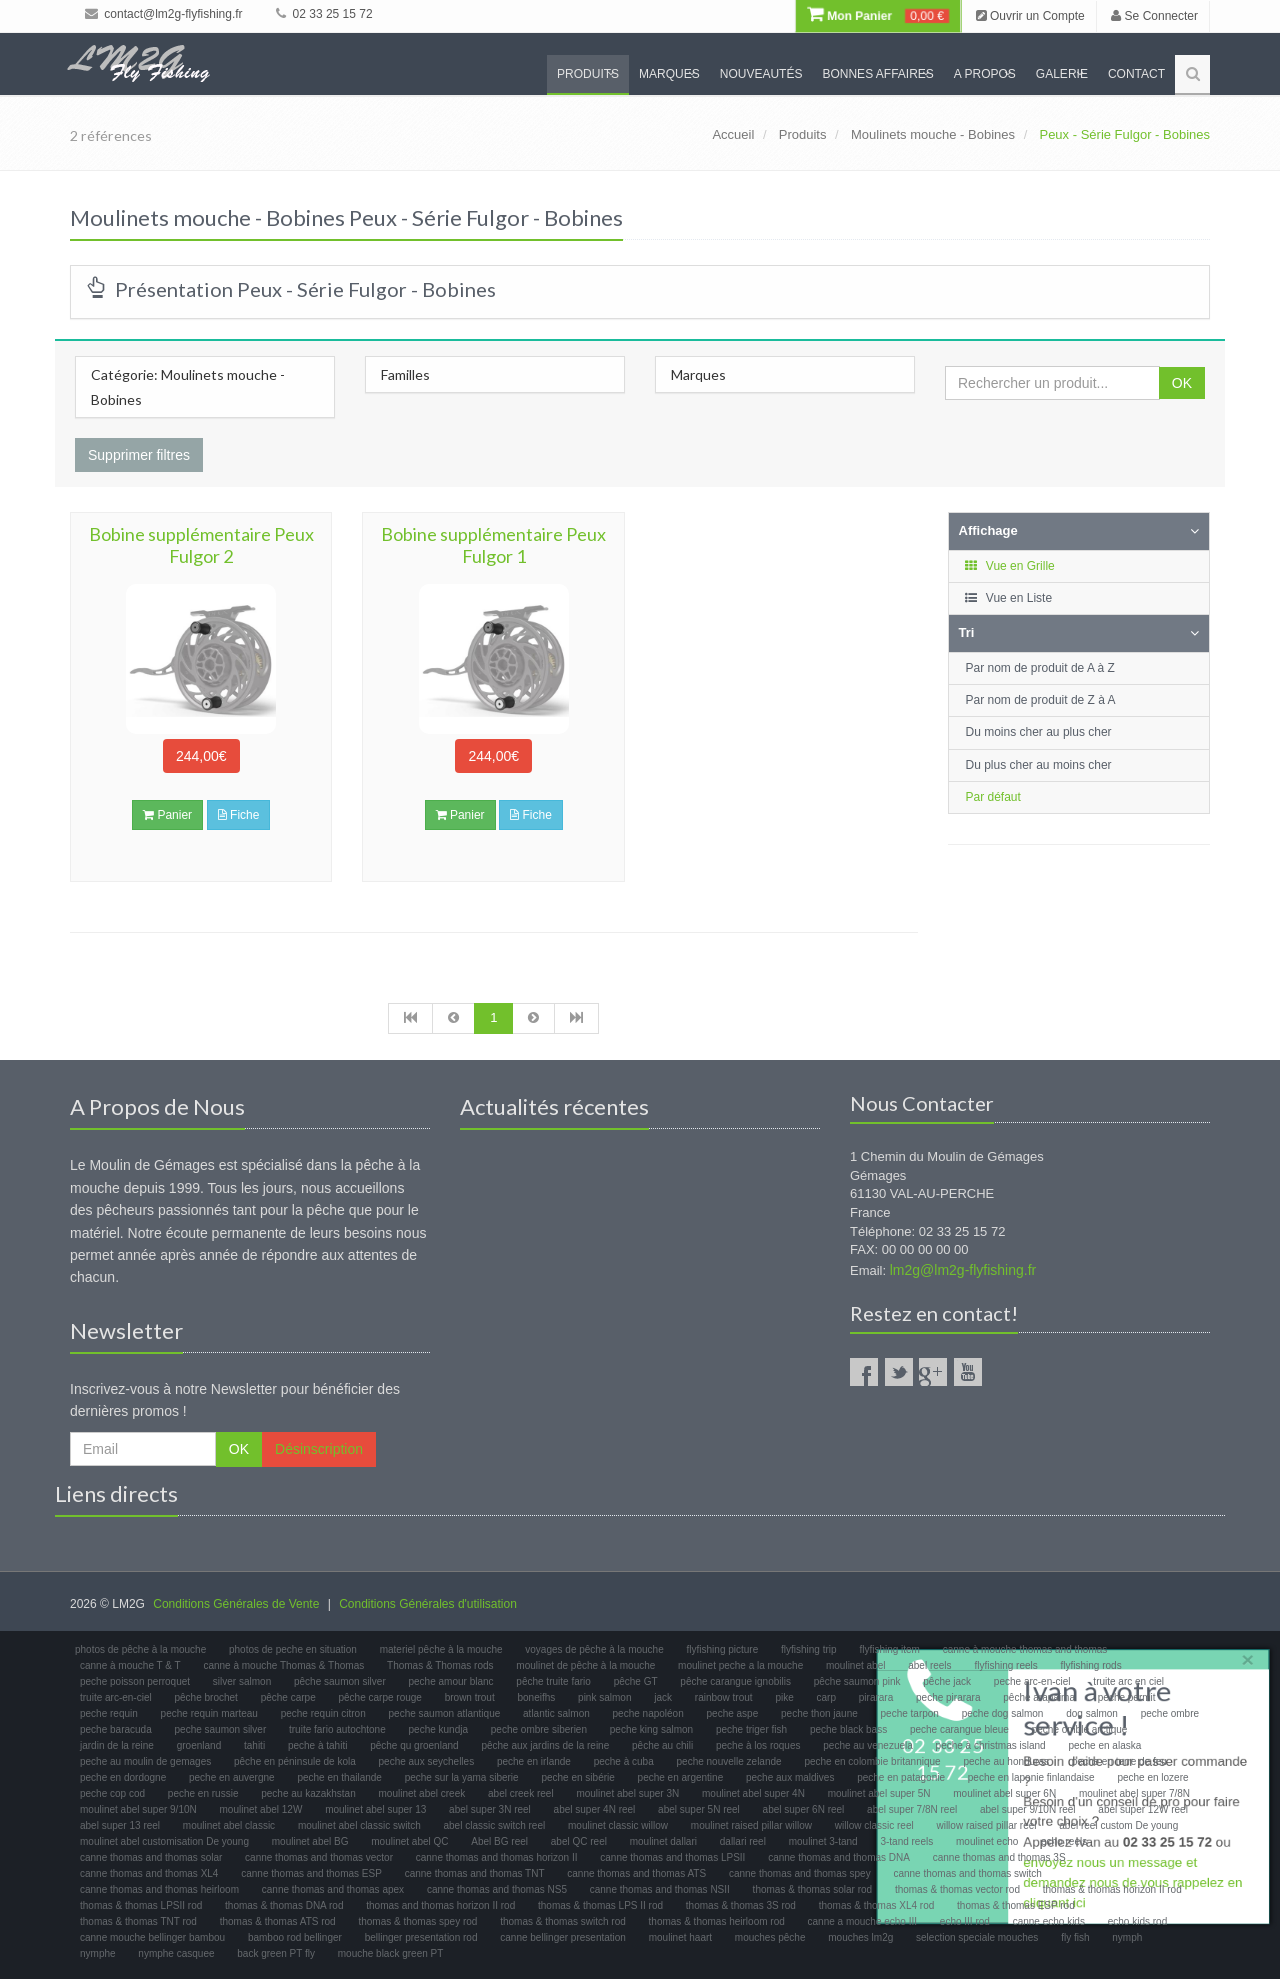  Describe the element at coordinates (1016, 1905) in the screenshot. I see `thomas & thomas ESP rod` at that location.